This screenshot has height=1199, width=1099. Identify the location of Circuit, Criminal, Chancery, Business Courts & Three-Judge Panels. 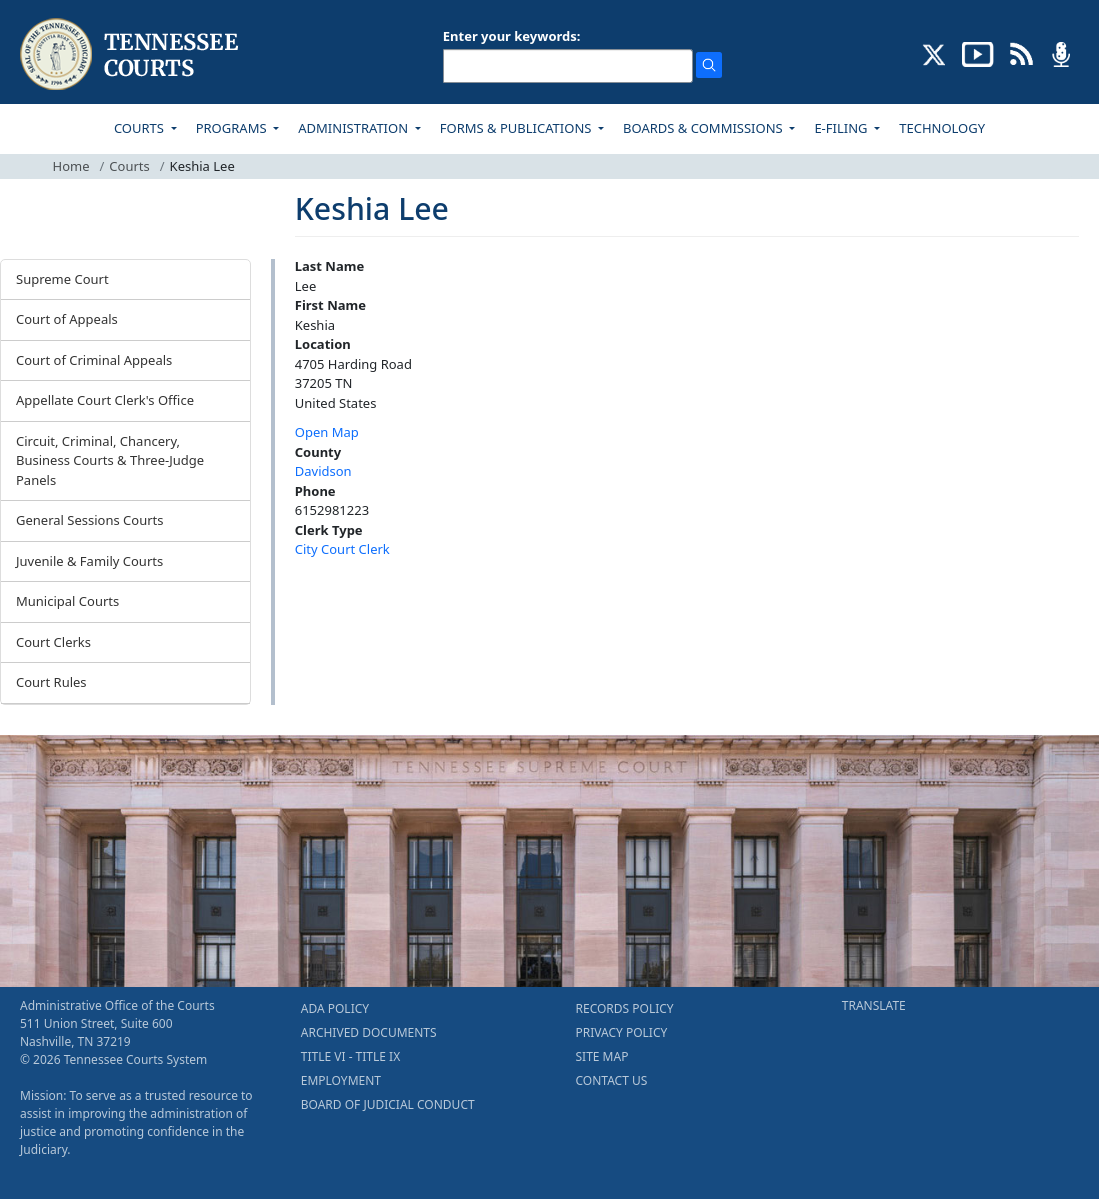
(110, 460).